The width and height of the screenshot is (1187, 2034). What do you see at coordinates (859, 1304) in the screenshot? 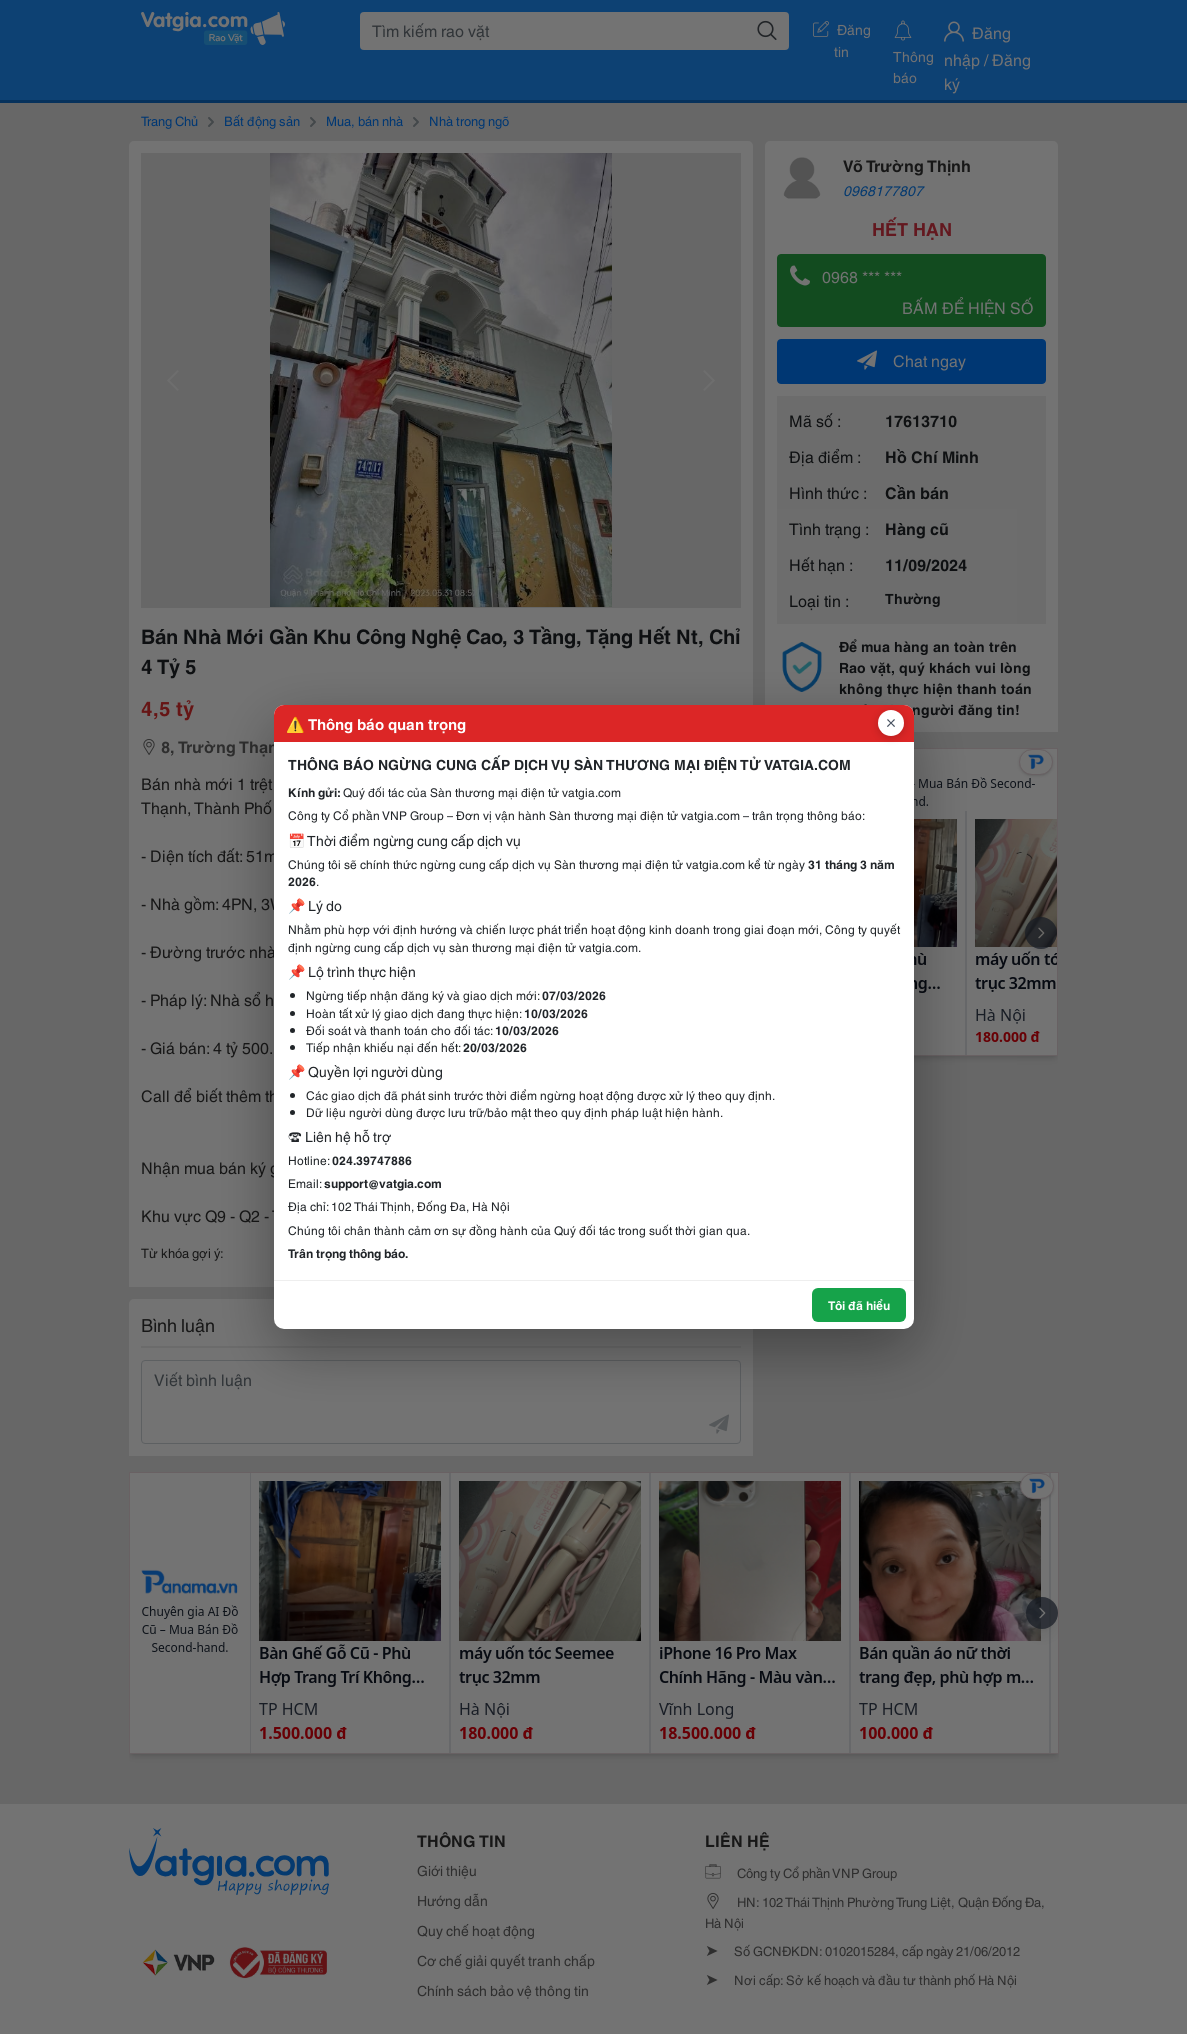
I see `Tôi đã hiểu` at bounding box center [859, 1304].